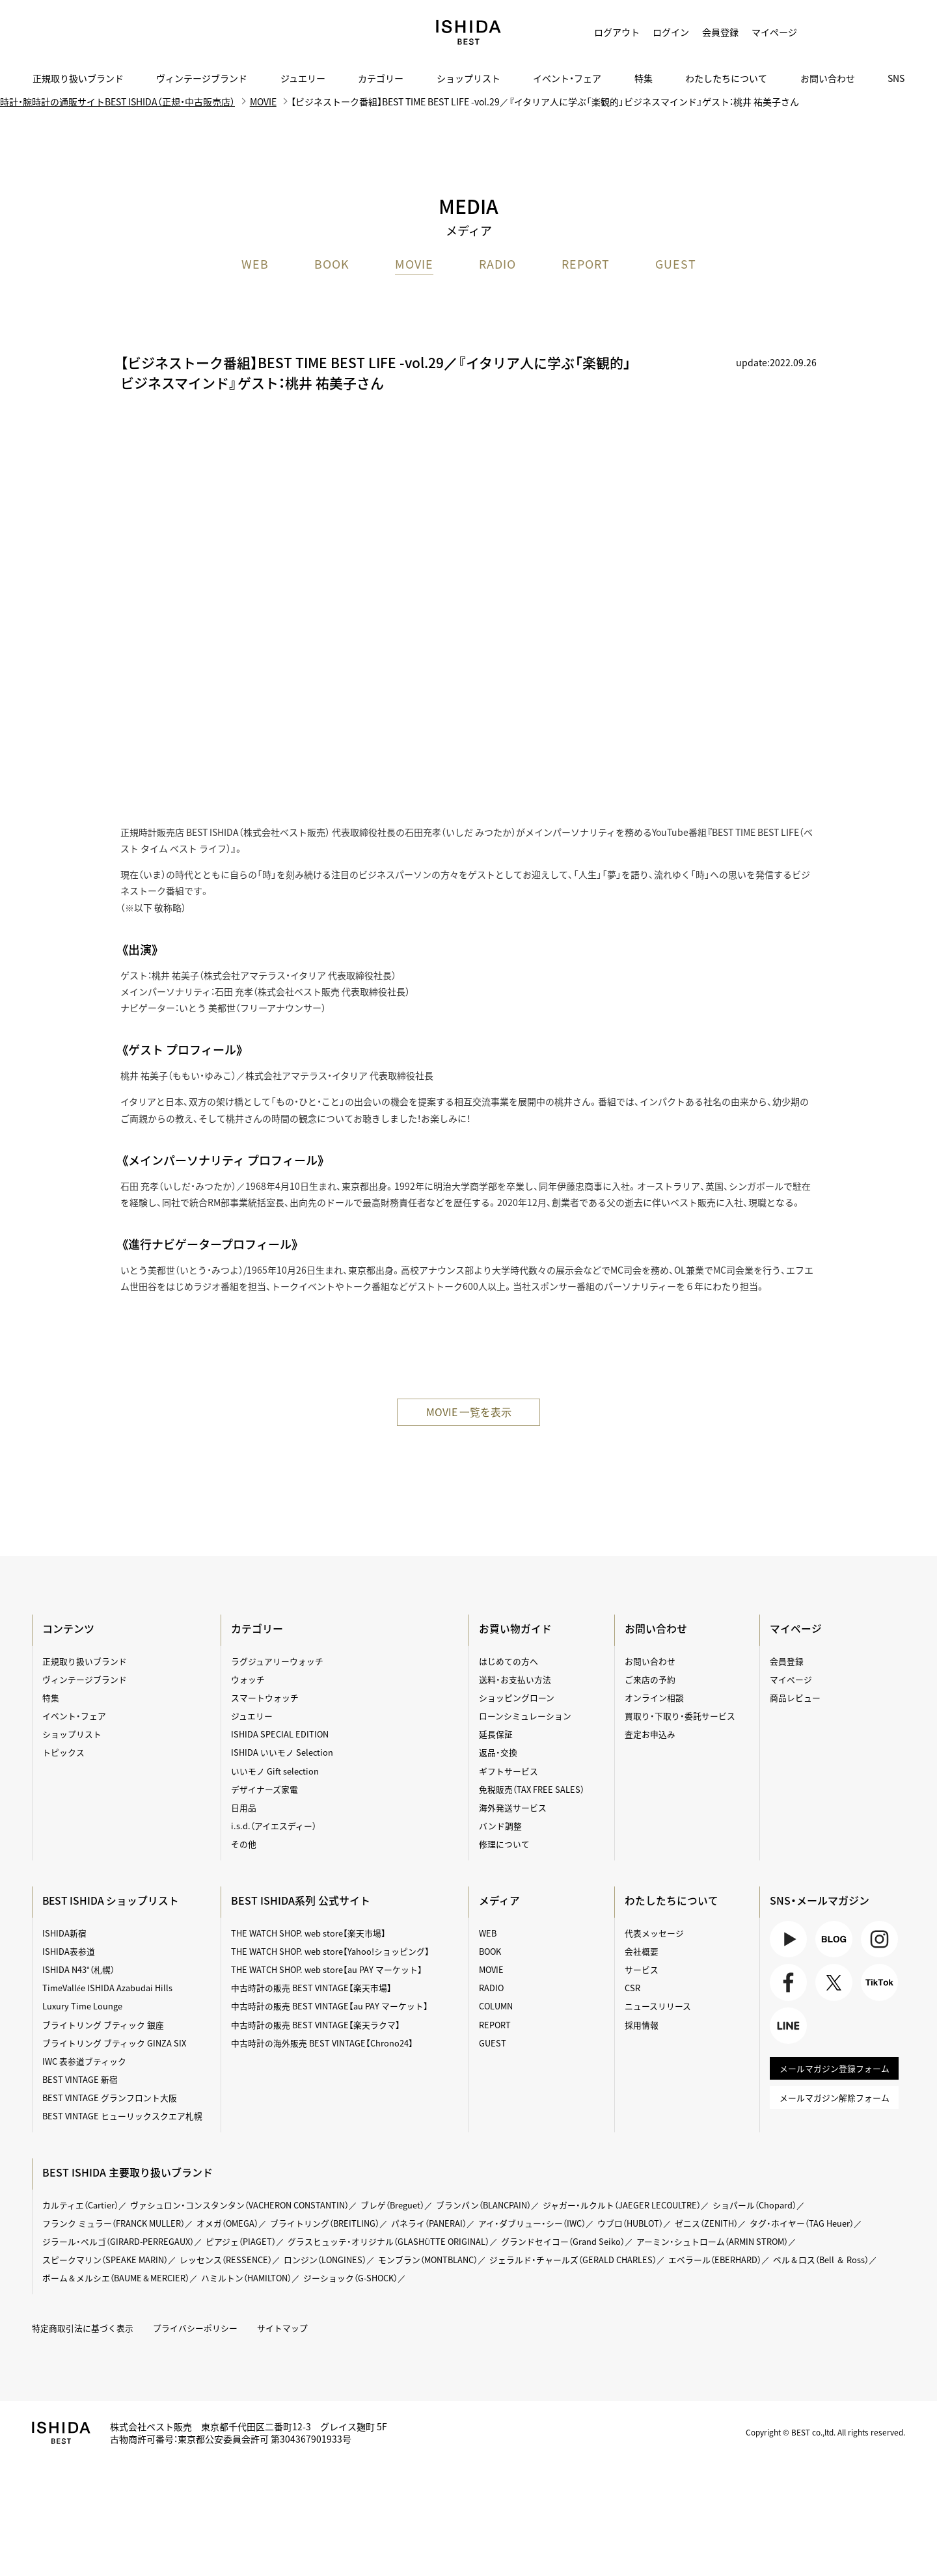 Image resolution: width=937 pixels, height=2576 pixels. I want to click on 中古時計の販売 BEST VINTAGE【楽天市場】, so click(311, 1988).